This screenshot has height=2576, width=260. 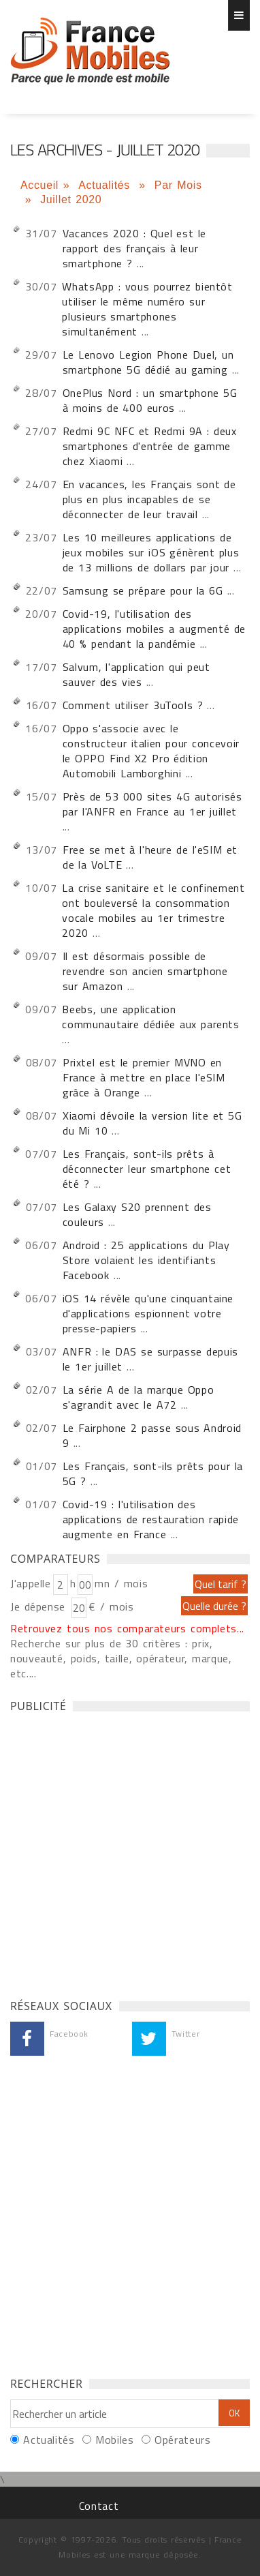 What do you see at coordinates (153, 910) in the screenshot?
I see `La crise sanitaire et le confinement ont bouleversé la consommation vocale mobiles au 1er trimestre 2020` at bounding box center [153, 910].